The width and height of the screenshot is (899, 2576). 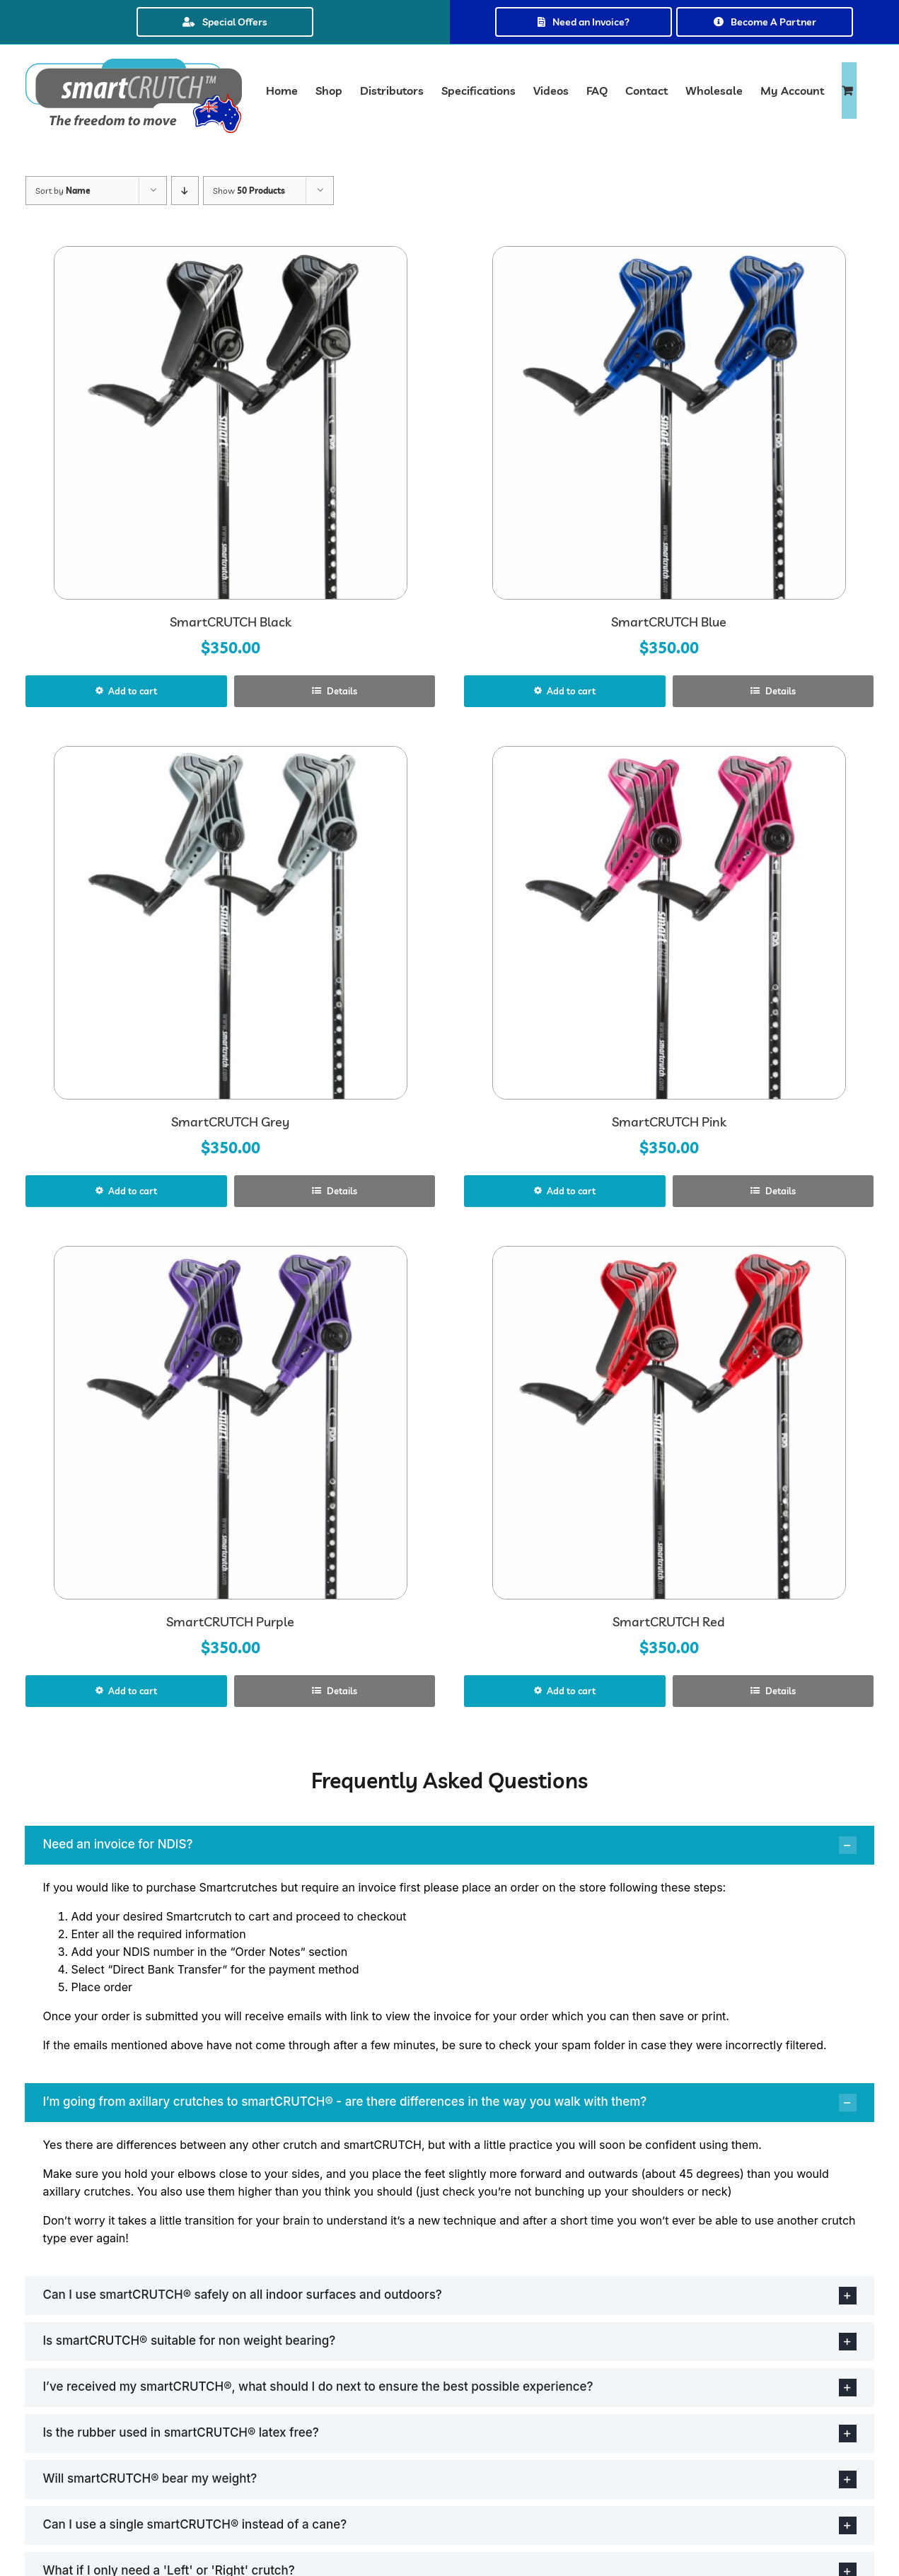 I want to click on Become A Partner, so click(x=765, y=22).